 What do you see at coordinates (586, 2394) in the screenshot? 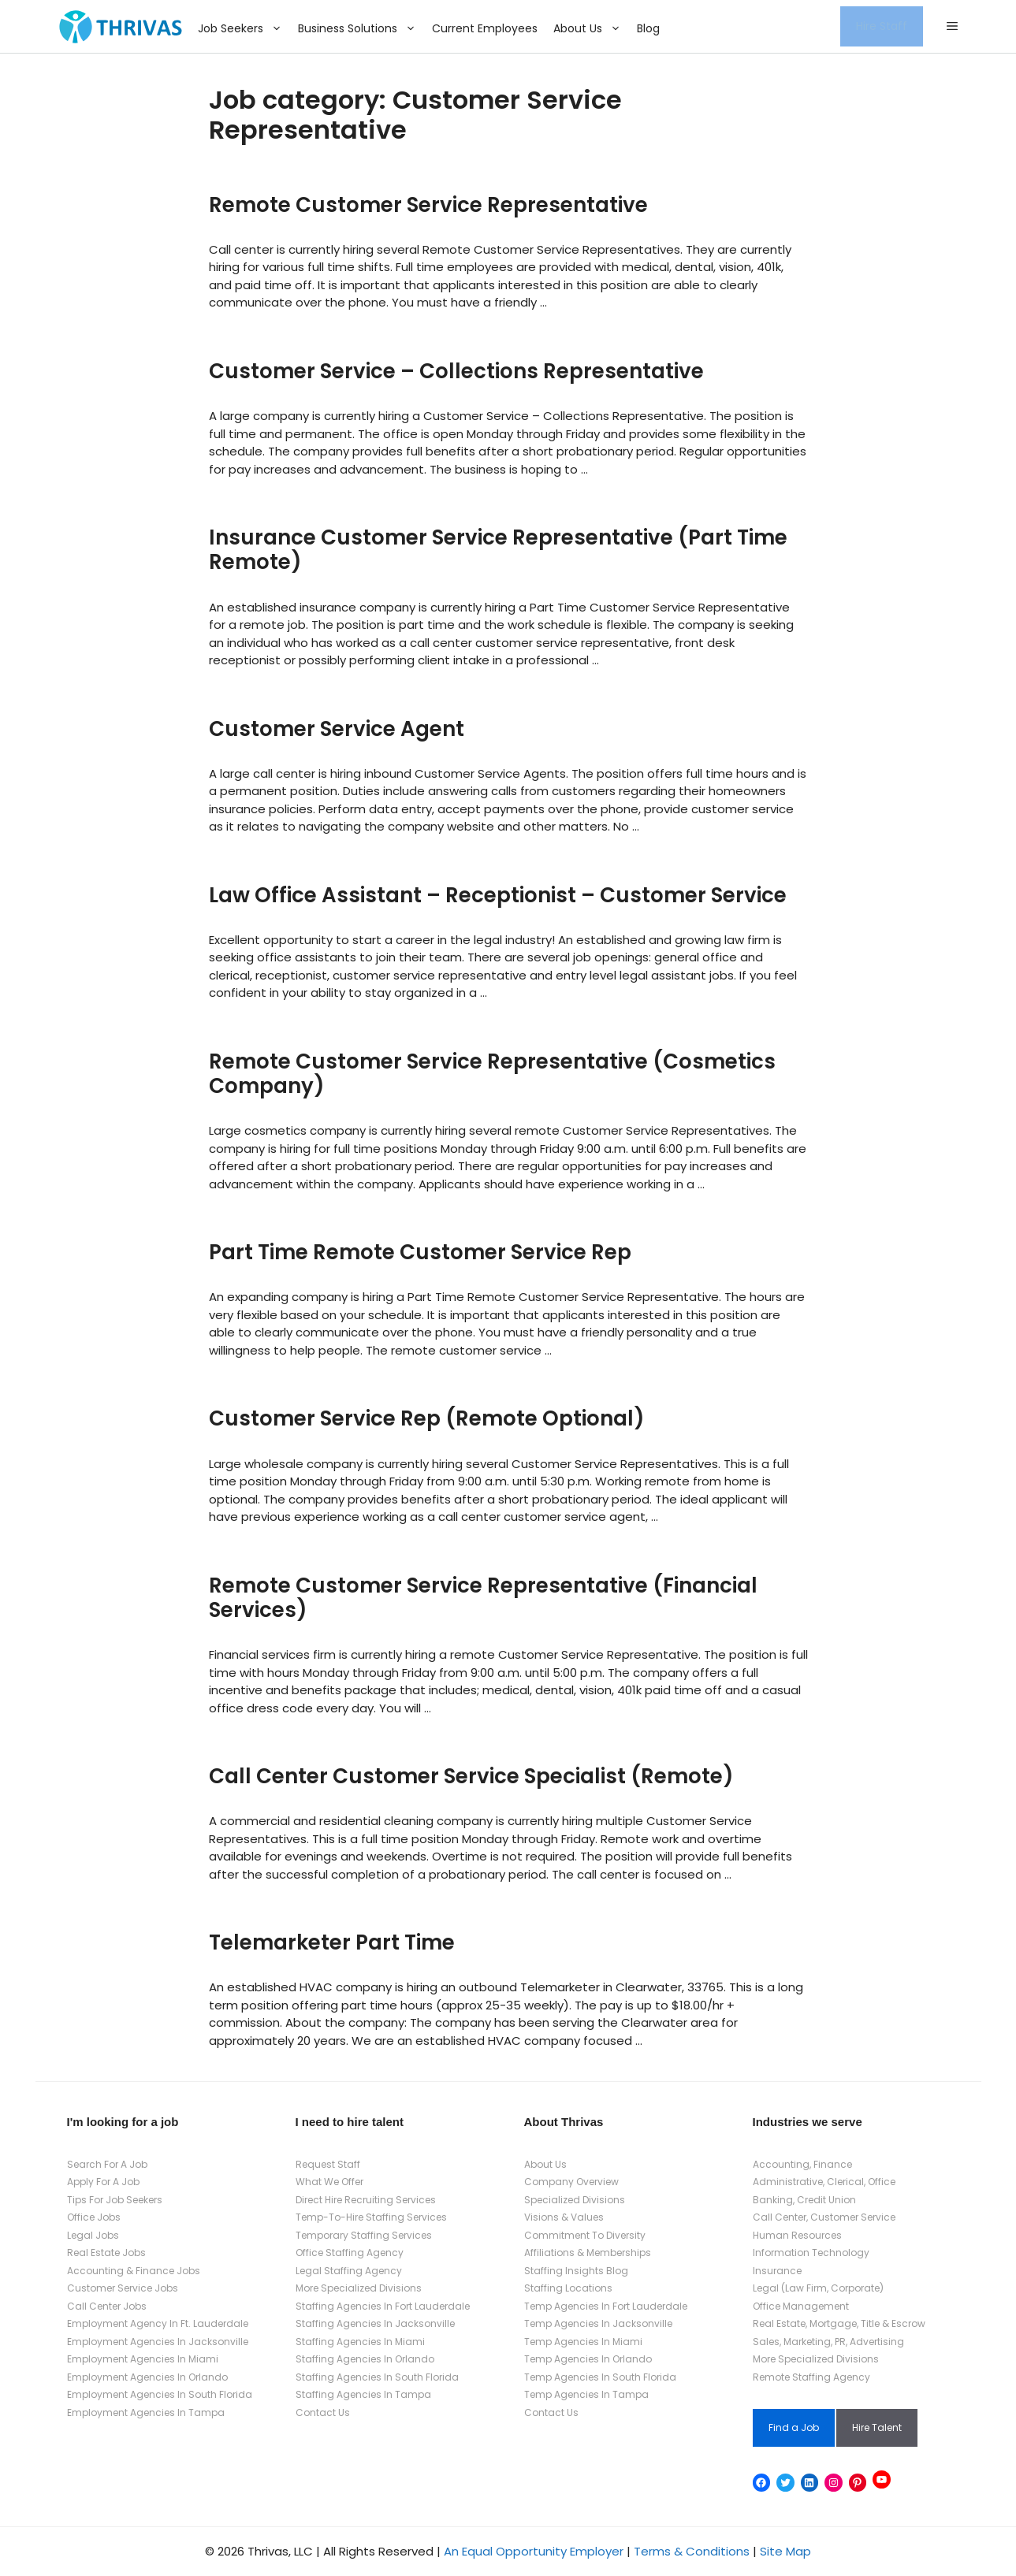
I see `Temp Agencies In Tampa` at bounding box center [586, 2394].